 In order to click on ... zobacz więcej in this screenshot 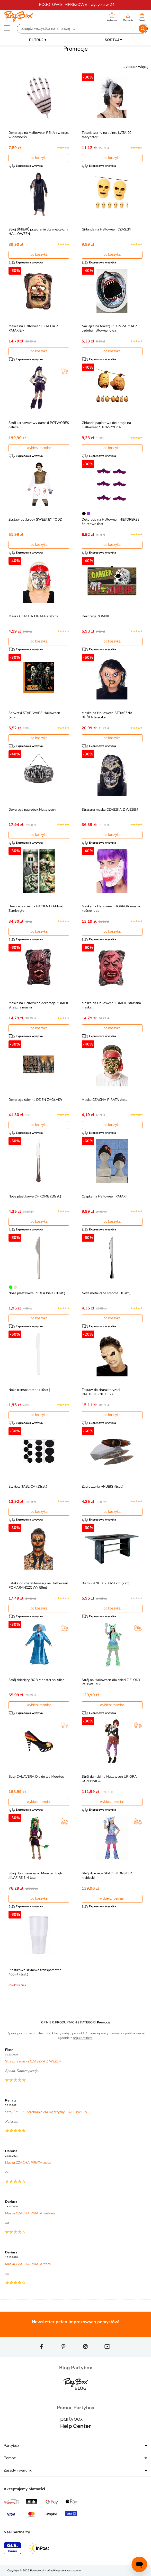, I will do `click(136, 66)`.